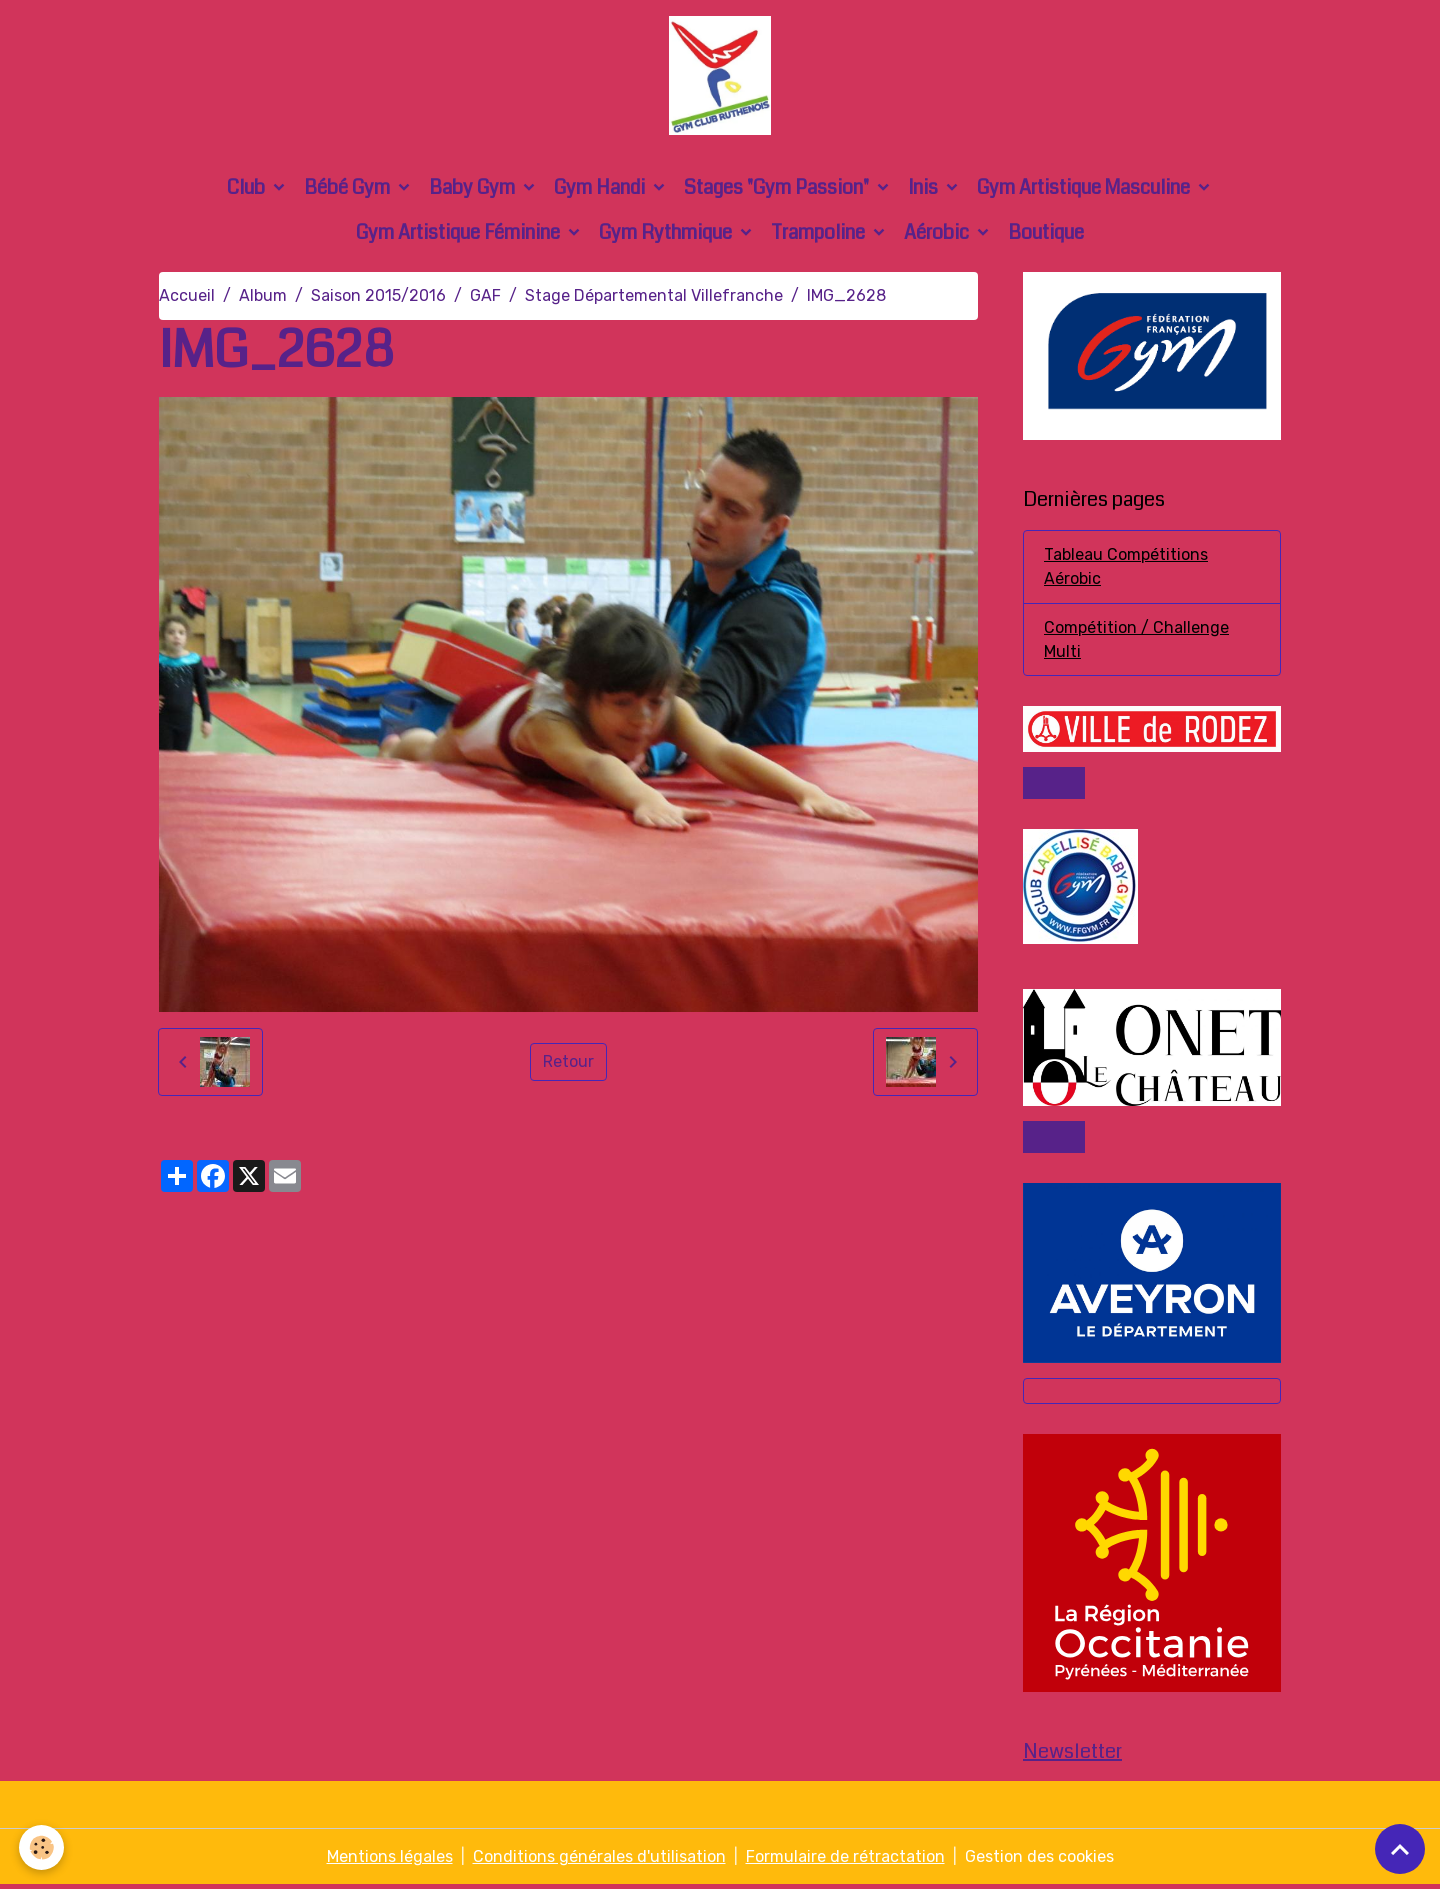 This screenshot has width=1440, height=1889. I want to click on Stages "Gym Passion", so click(778, 189).